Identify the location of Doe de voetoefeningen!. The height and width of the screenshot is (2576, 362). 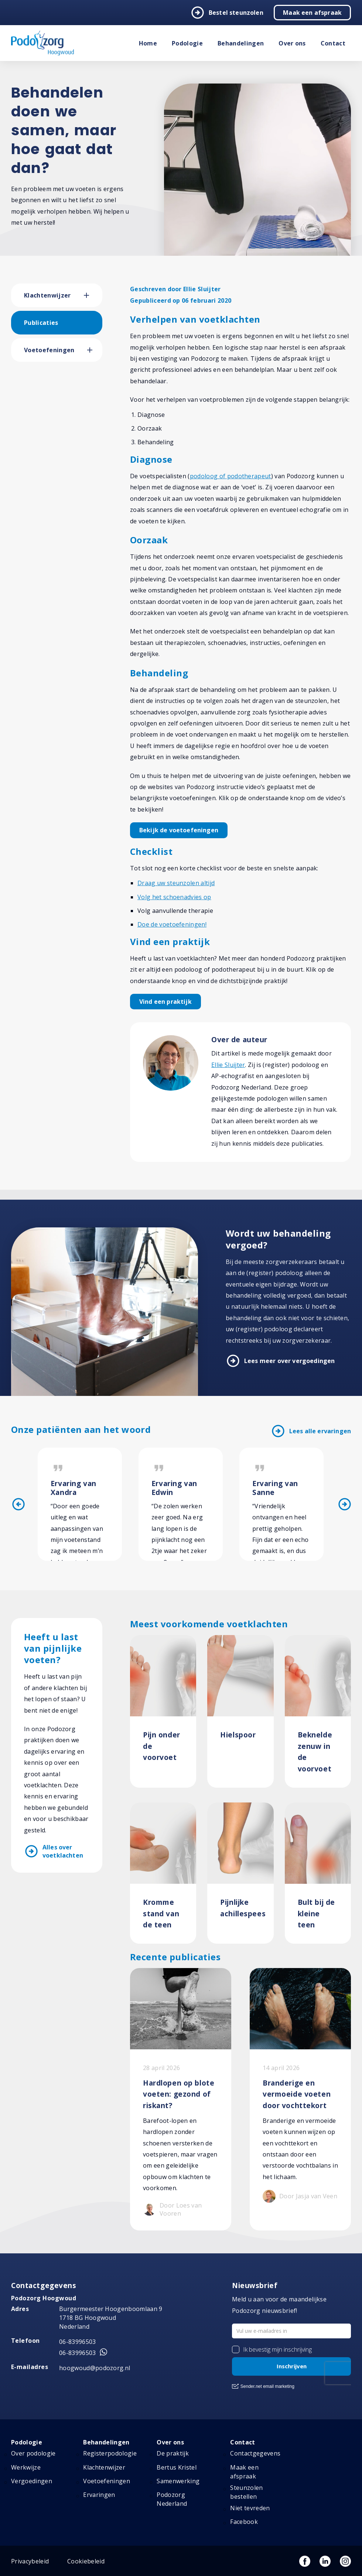
(171, 924).